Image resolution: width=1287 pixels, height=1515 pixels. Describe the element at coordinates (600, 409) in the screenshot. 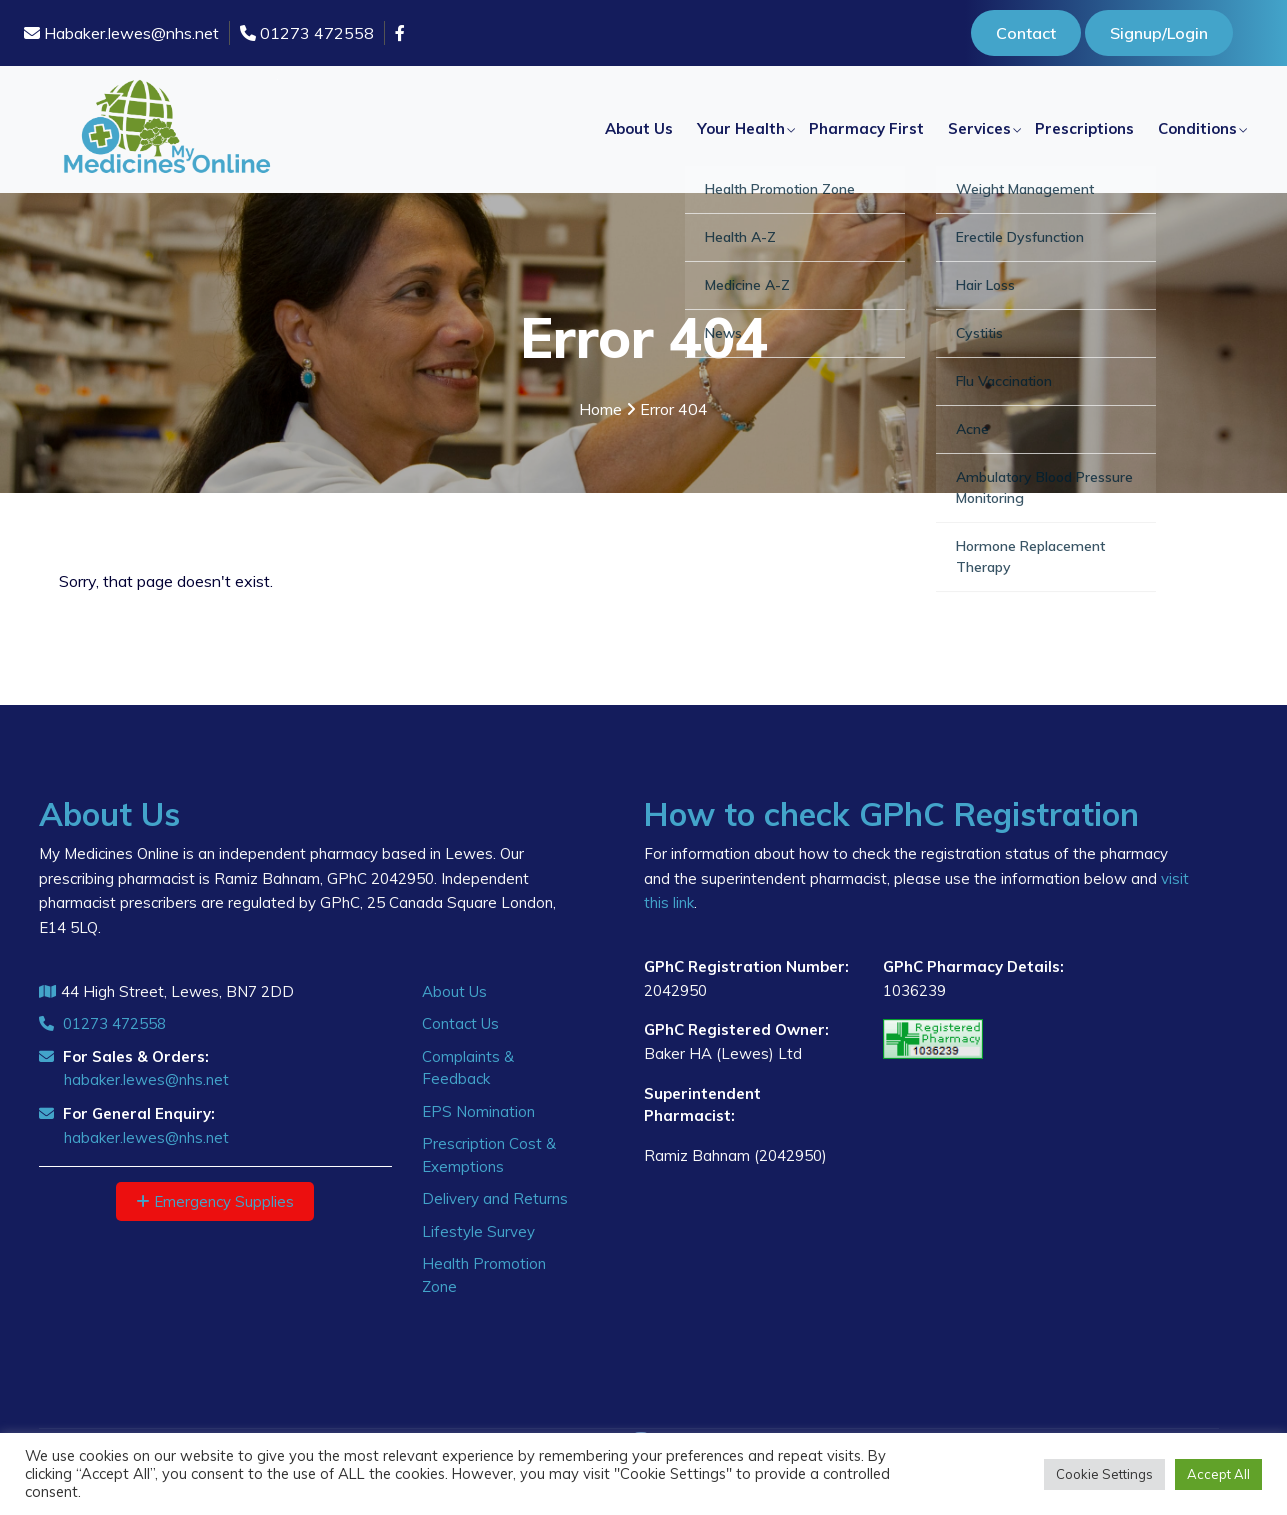

I see `Home` at that location.